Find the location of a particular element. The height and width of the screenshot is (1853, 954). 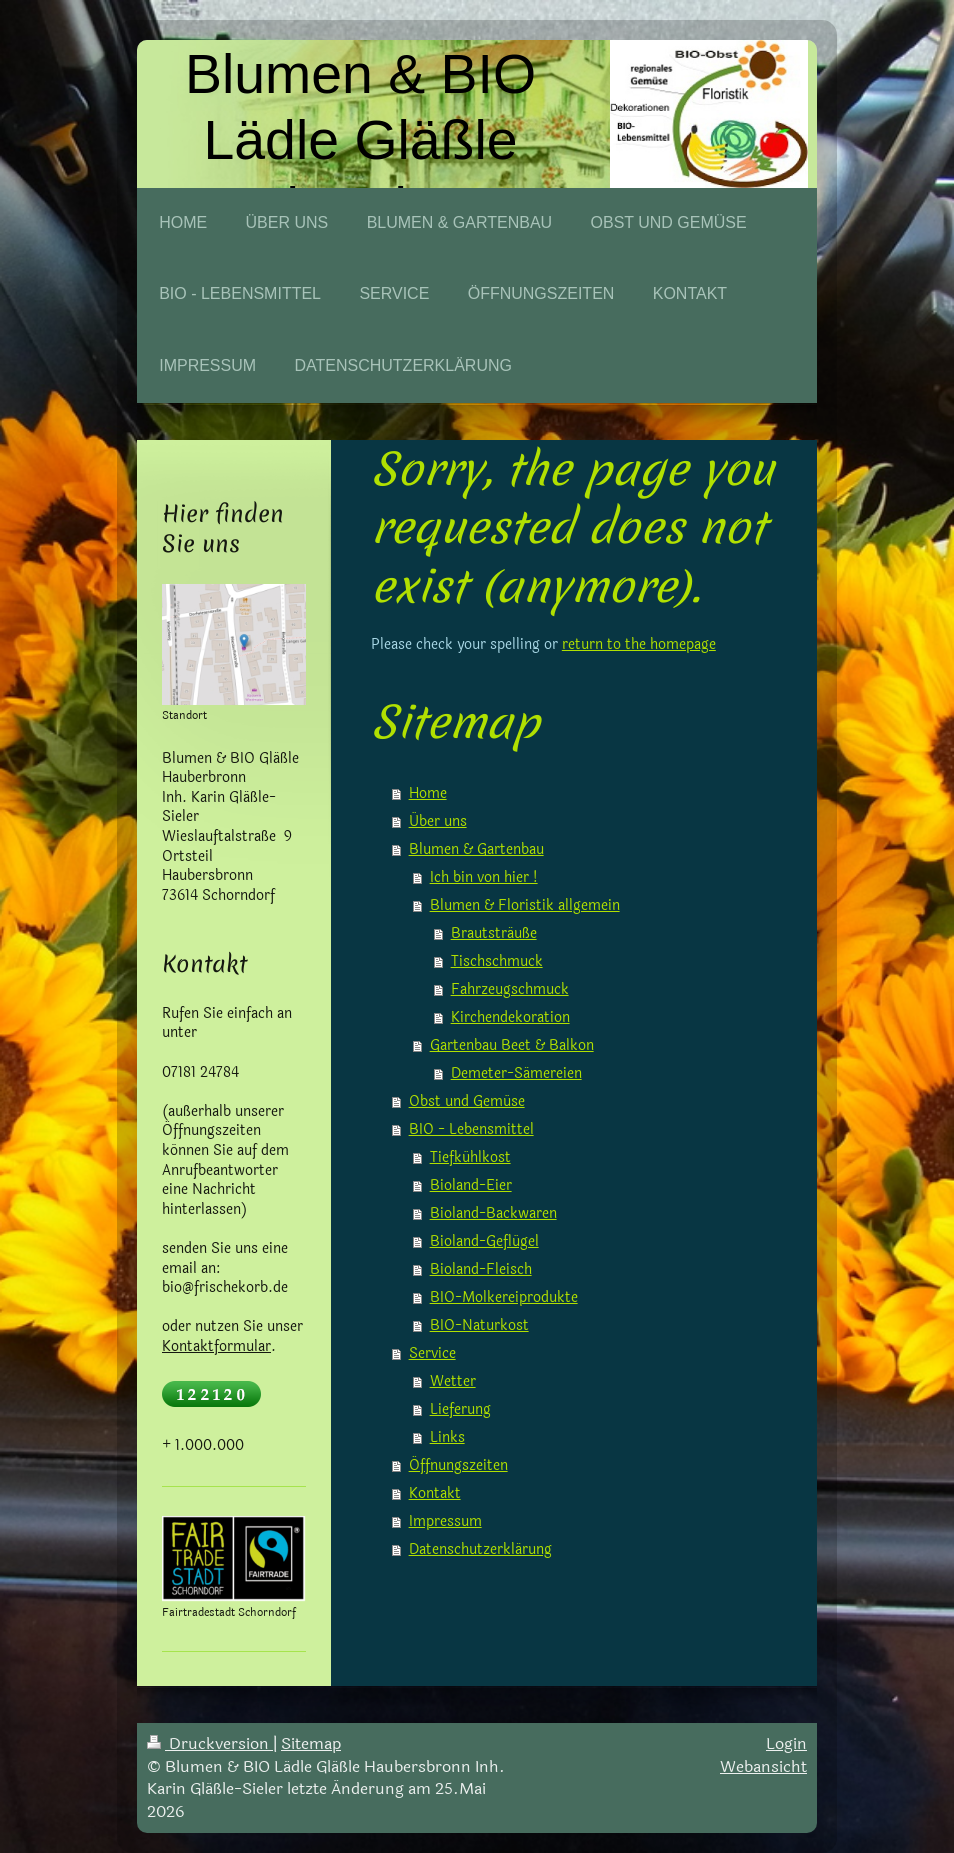

BIO-Molkereiprodukte is located at coordinates (504, 1297).